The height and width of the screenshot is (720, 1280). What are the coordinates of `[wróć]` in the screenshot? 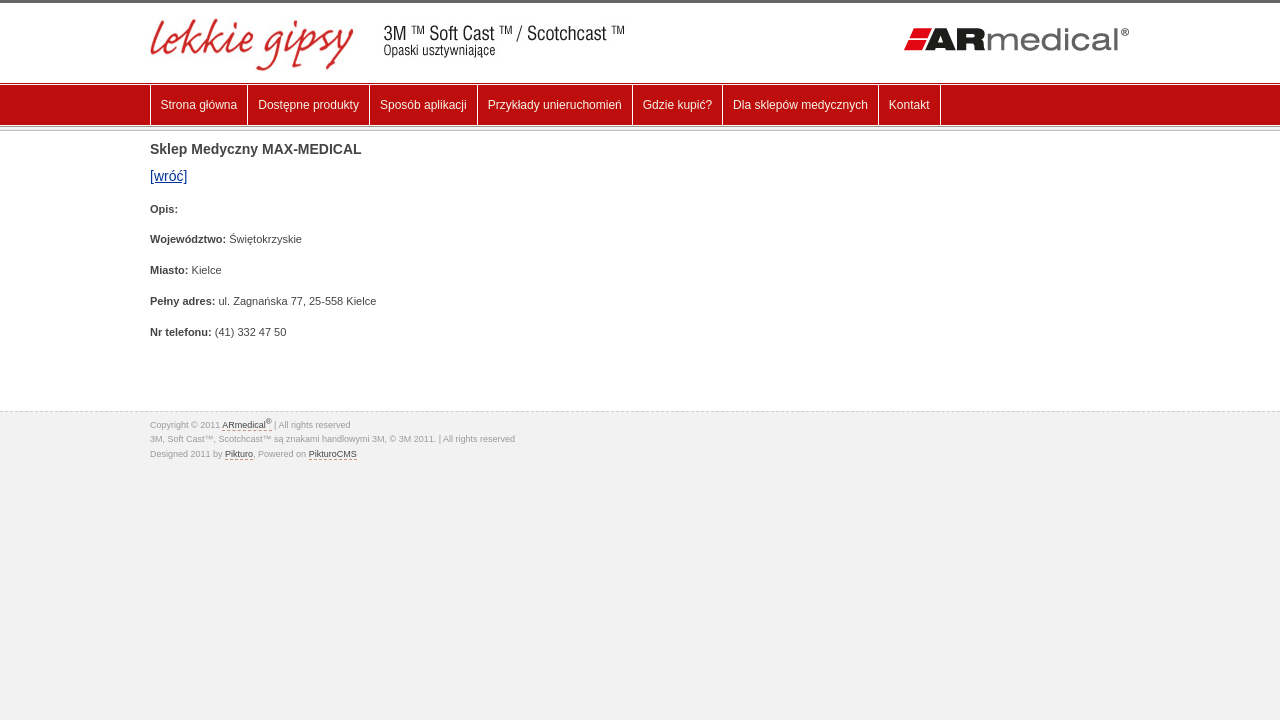 It's located at (168, 176).